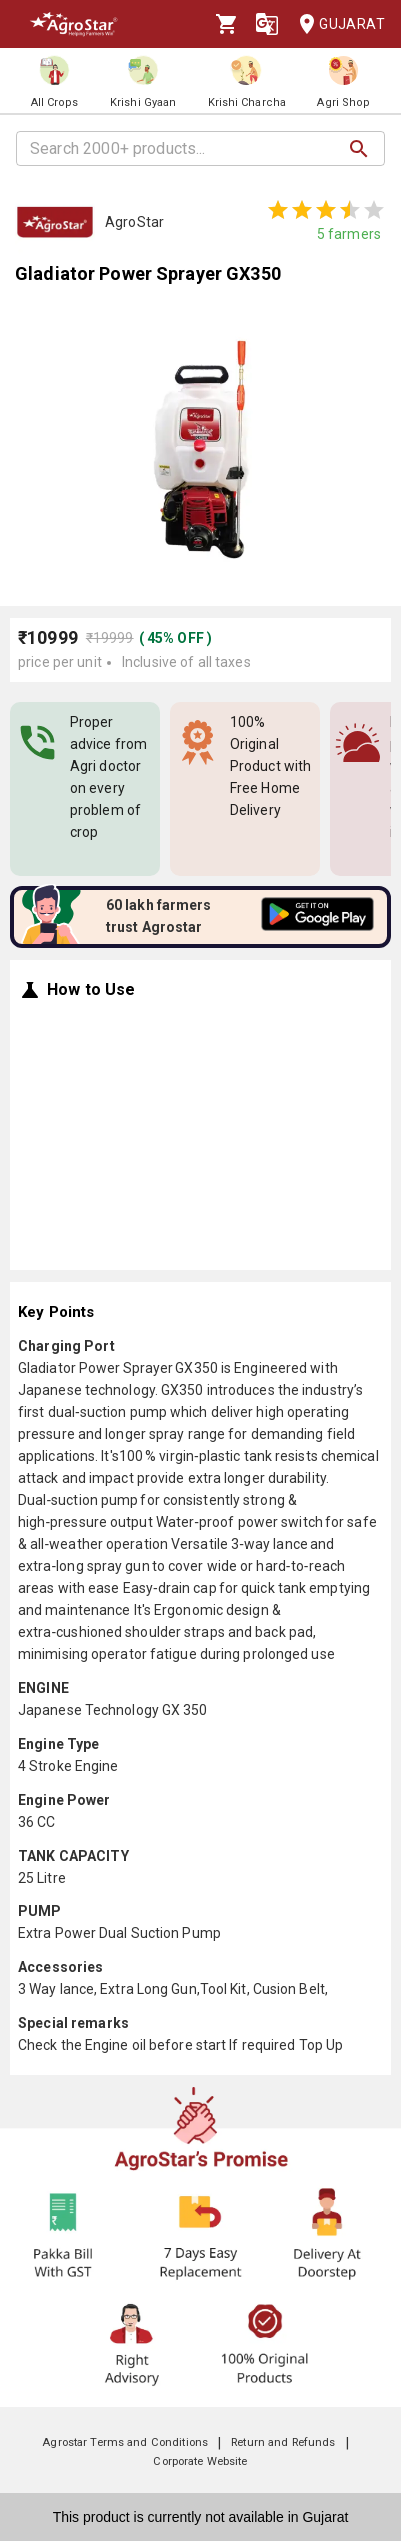 The height and width of the screenshot is (2541, 401). Describe the element at coordinates (125, 2442) in the screenshot. I see `Agrostar Terms and Conditions` at that location.